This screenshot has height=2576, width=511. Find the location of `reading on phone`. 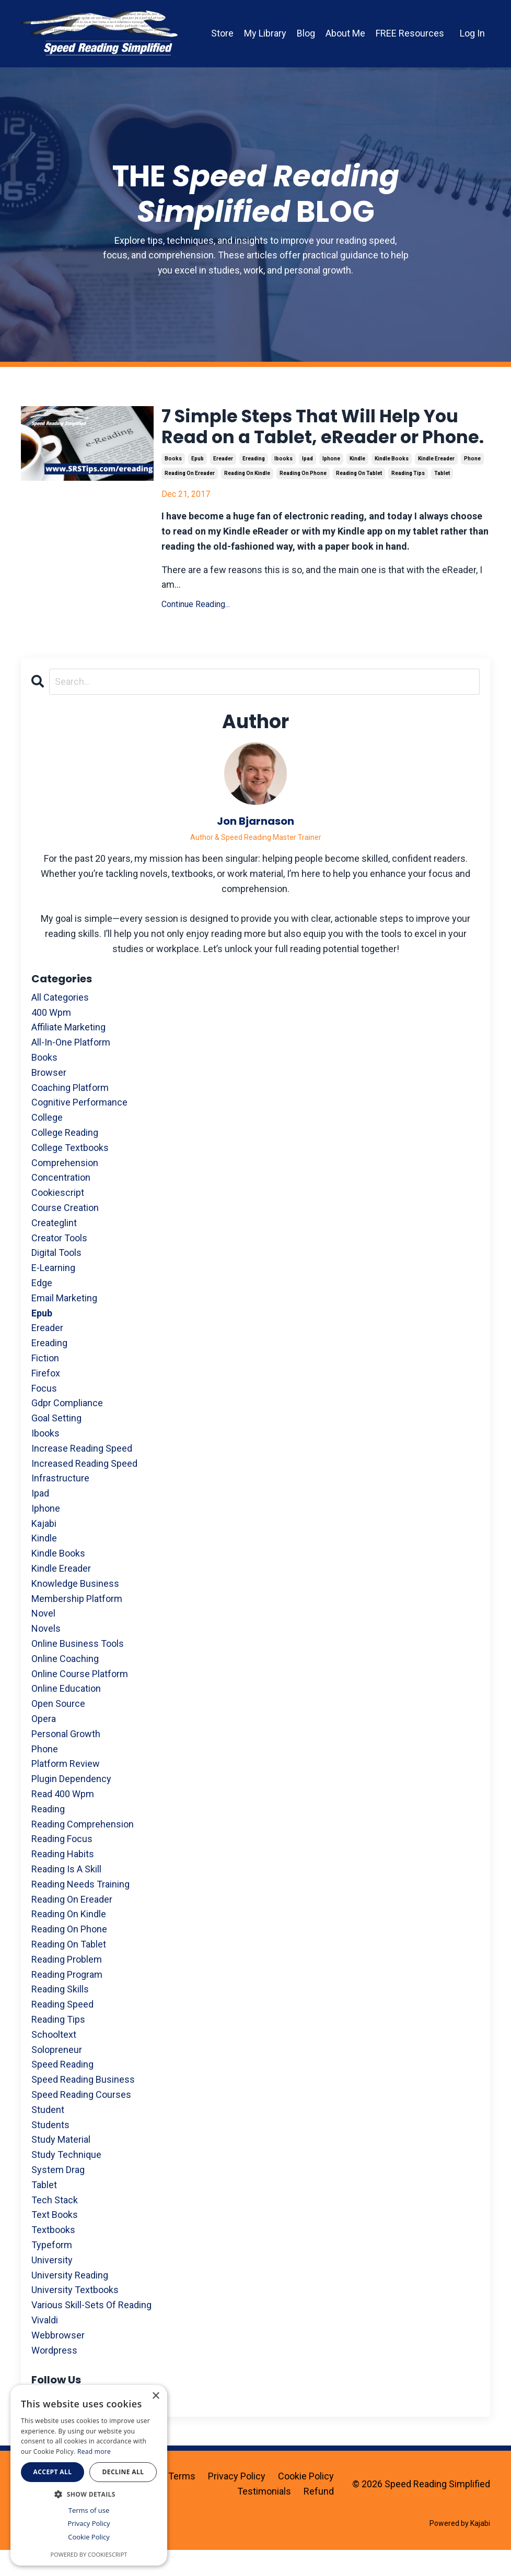

reading on phone is located at coordinates (303, 499).